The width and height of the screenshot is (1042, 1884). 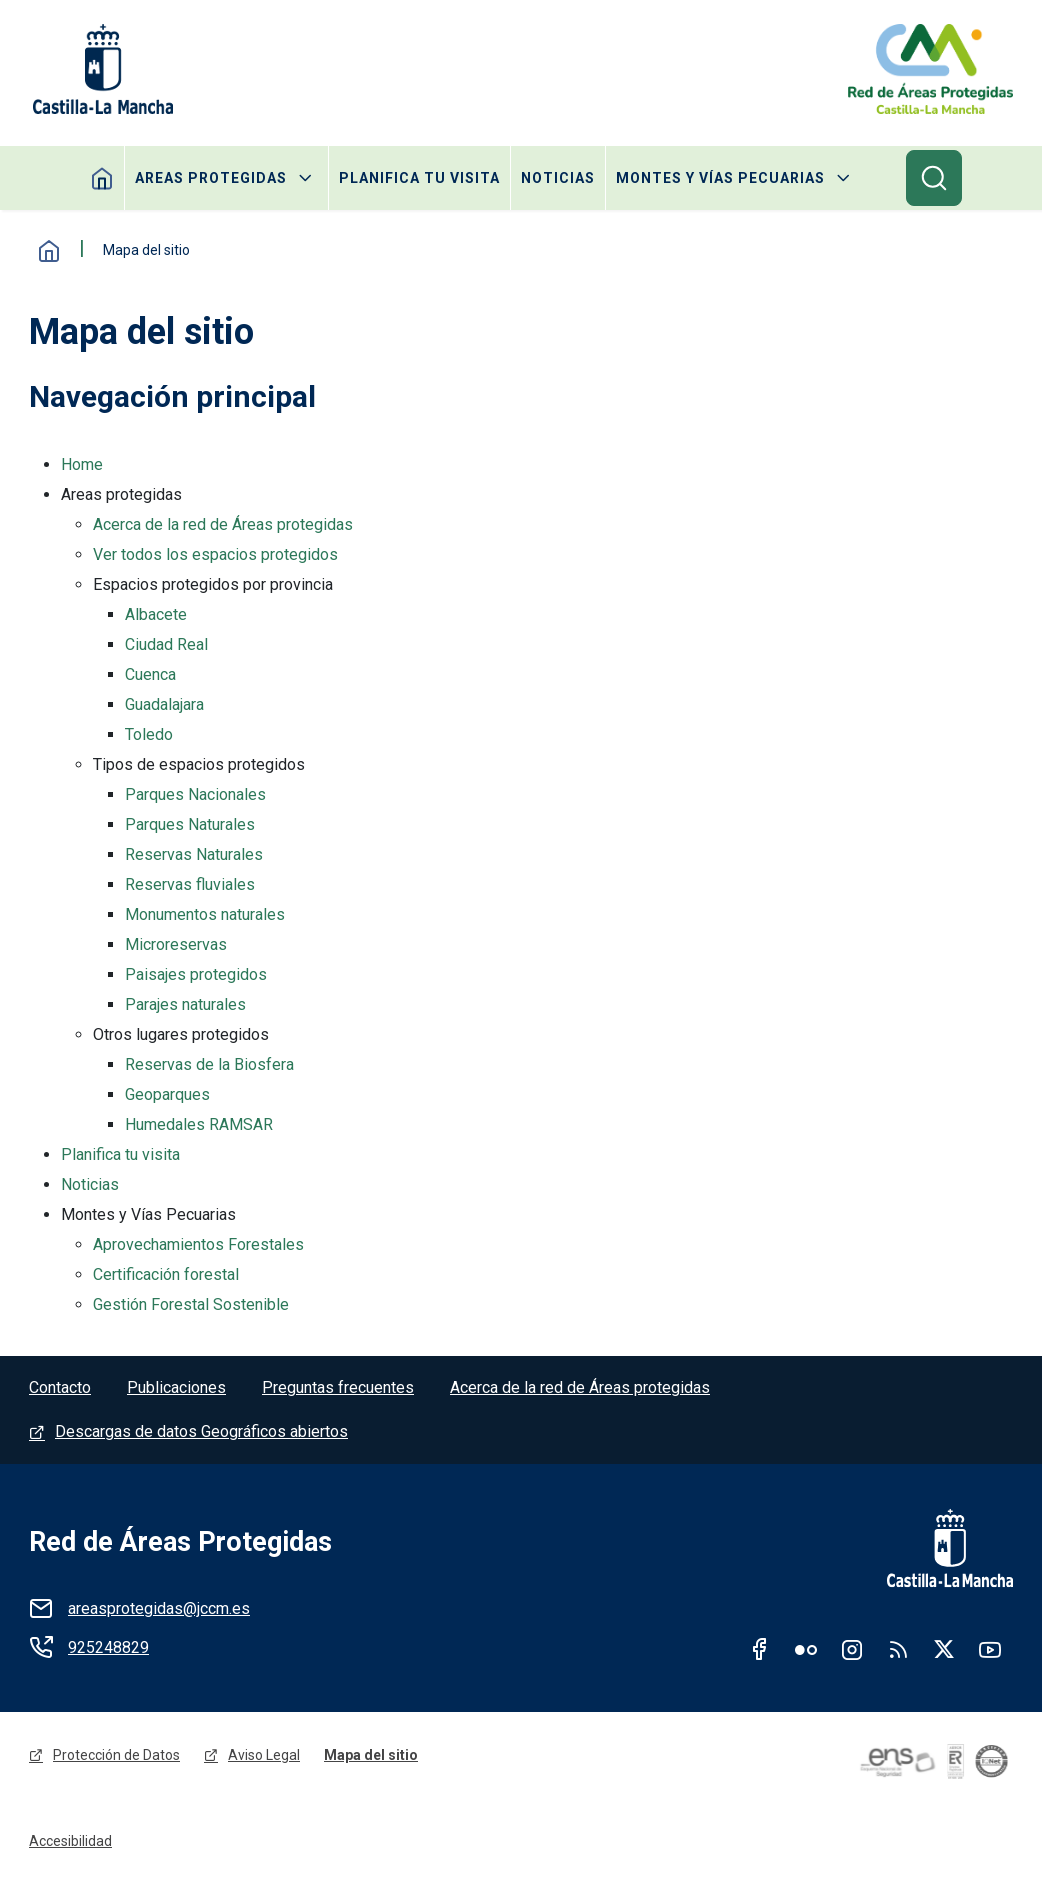 I want to click on Publicaciones, so click(x=176, y=1387).